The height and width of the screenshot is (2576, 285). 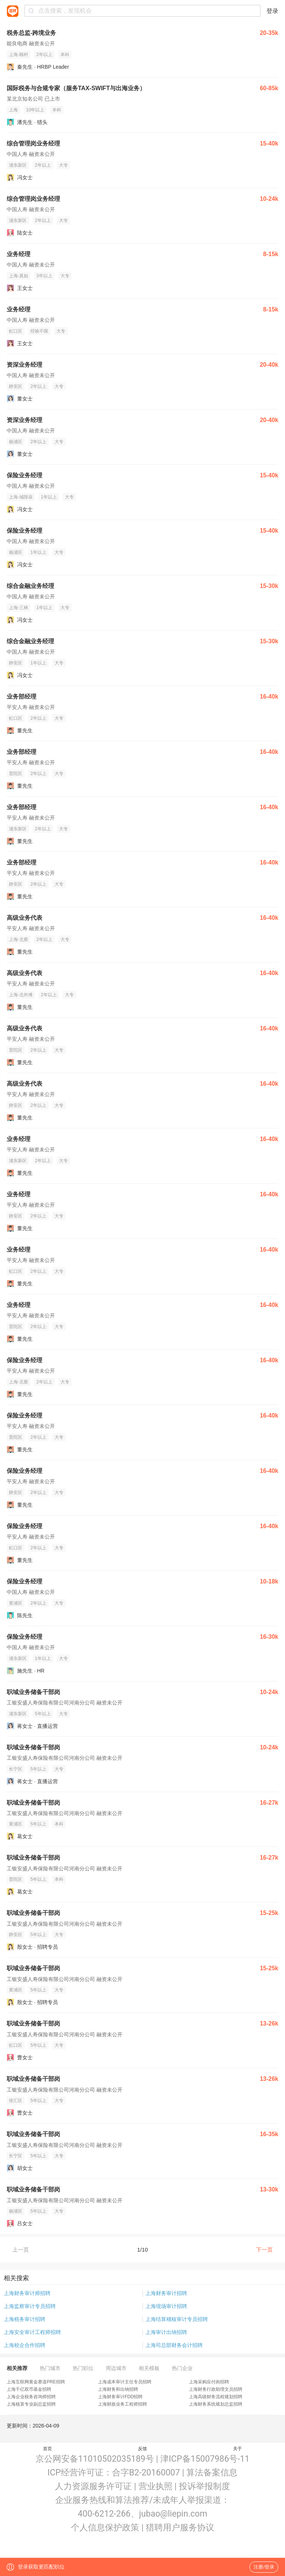 What do you see at coordinates (15, 1603) in the screenshot?
I see `黄浦区` at bounding box center [15, 1603].